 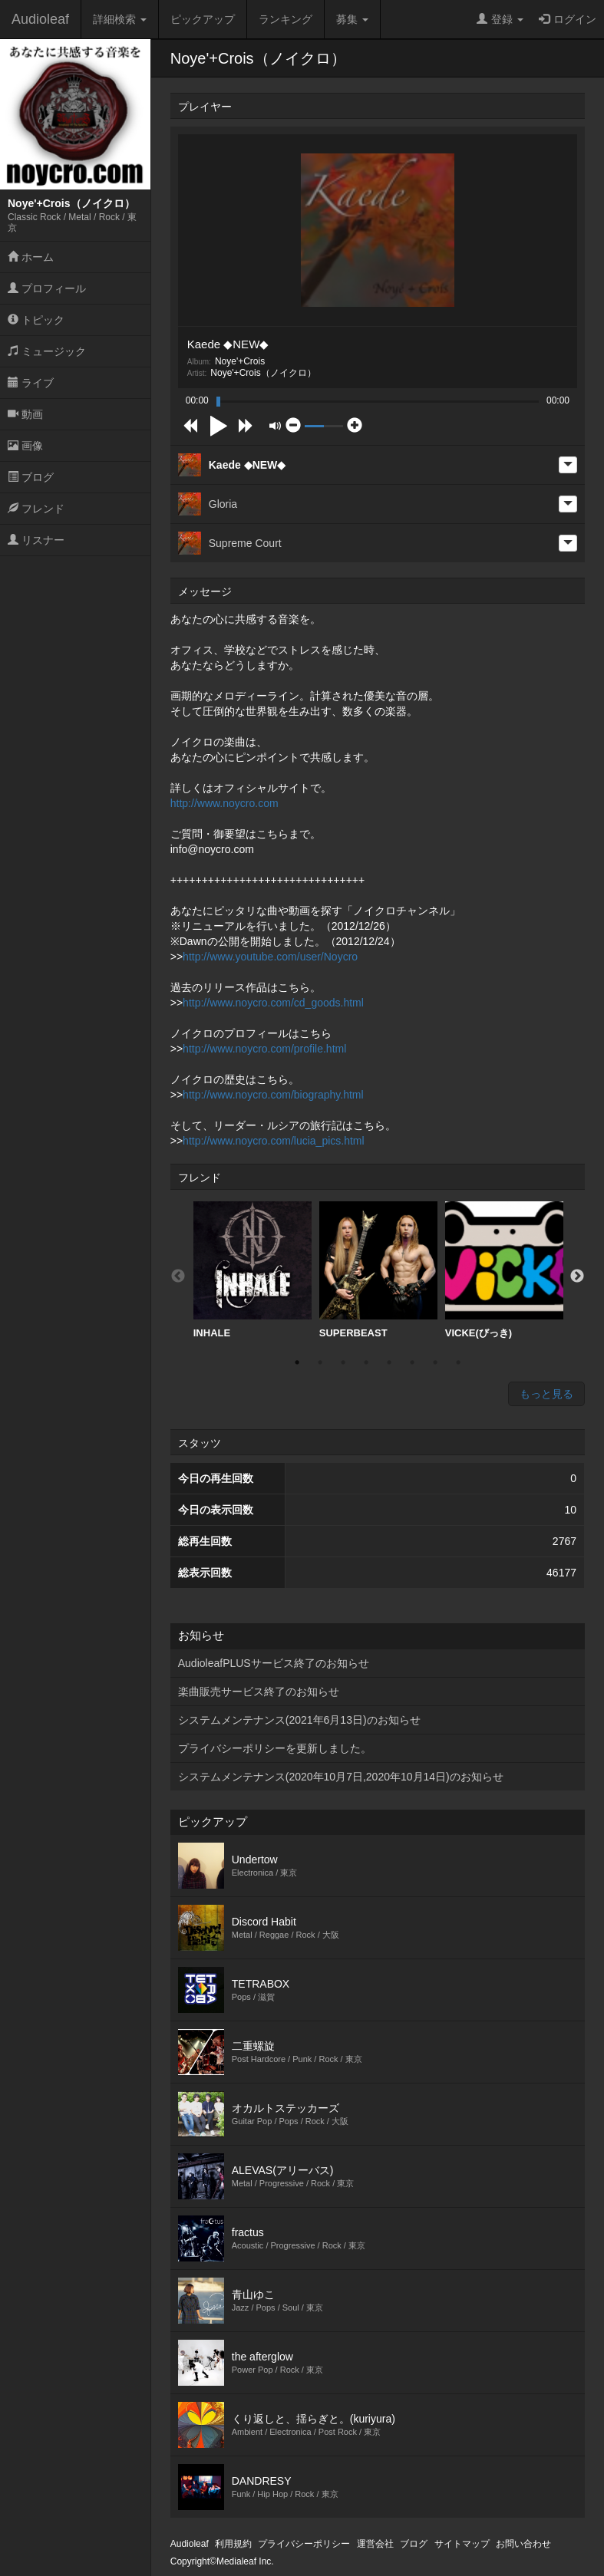 I want to click on http://www.noycro.com/profile.html, so click(x=264, y=1049).